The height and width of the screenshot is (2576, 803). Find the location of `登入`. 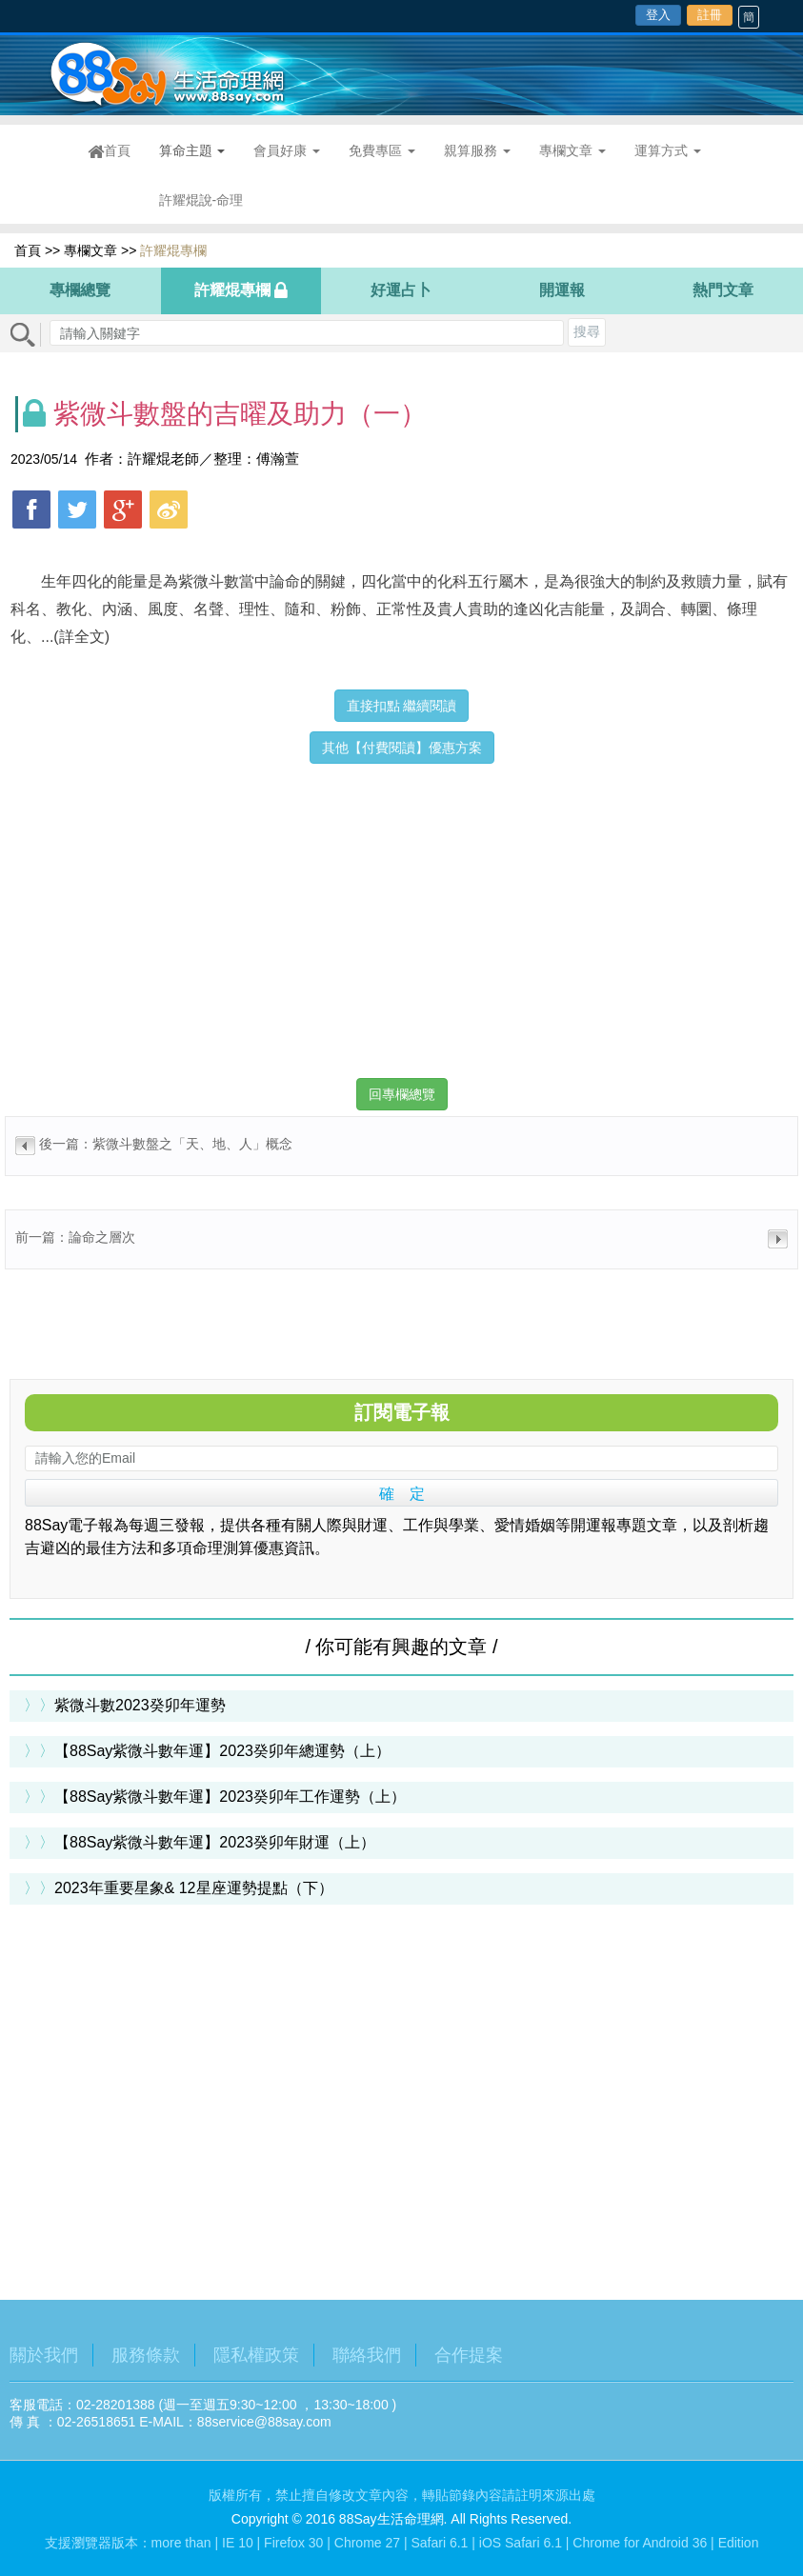

登入 is located at coordinates (658, 15).